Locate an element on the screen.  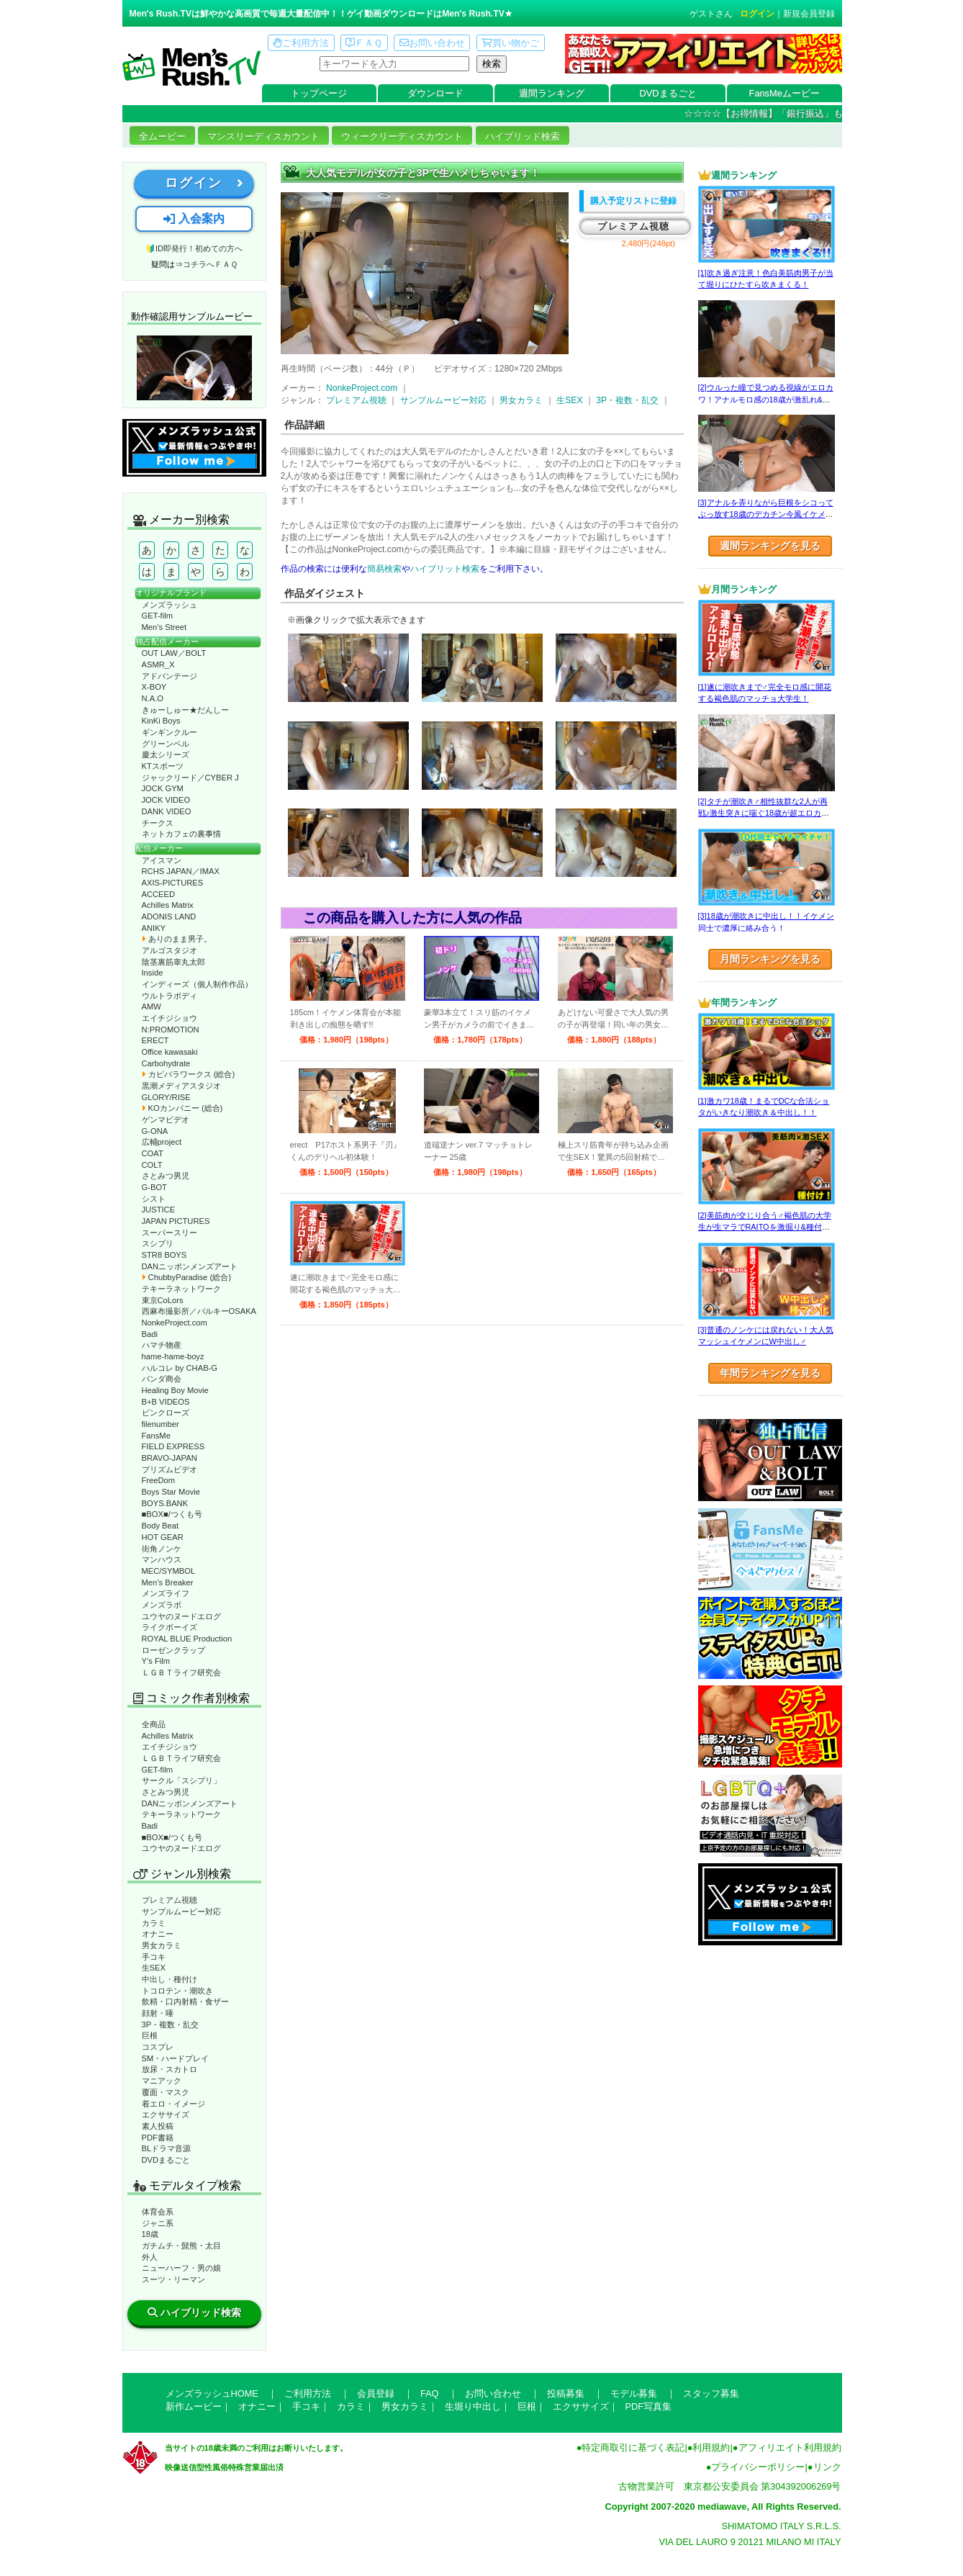
覆面・マスク is located at coordinates (165, 2092).